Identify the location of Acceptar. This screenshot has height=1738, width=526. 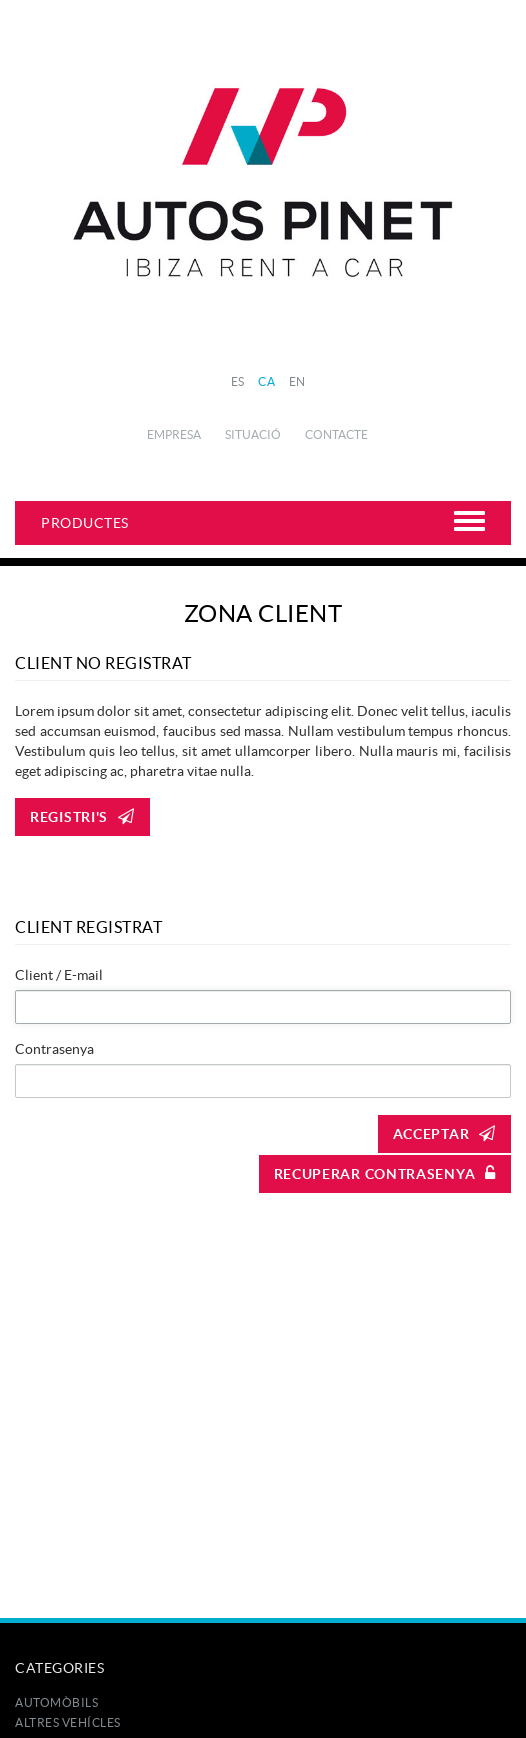
(444, 1134).